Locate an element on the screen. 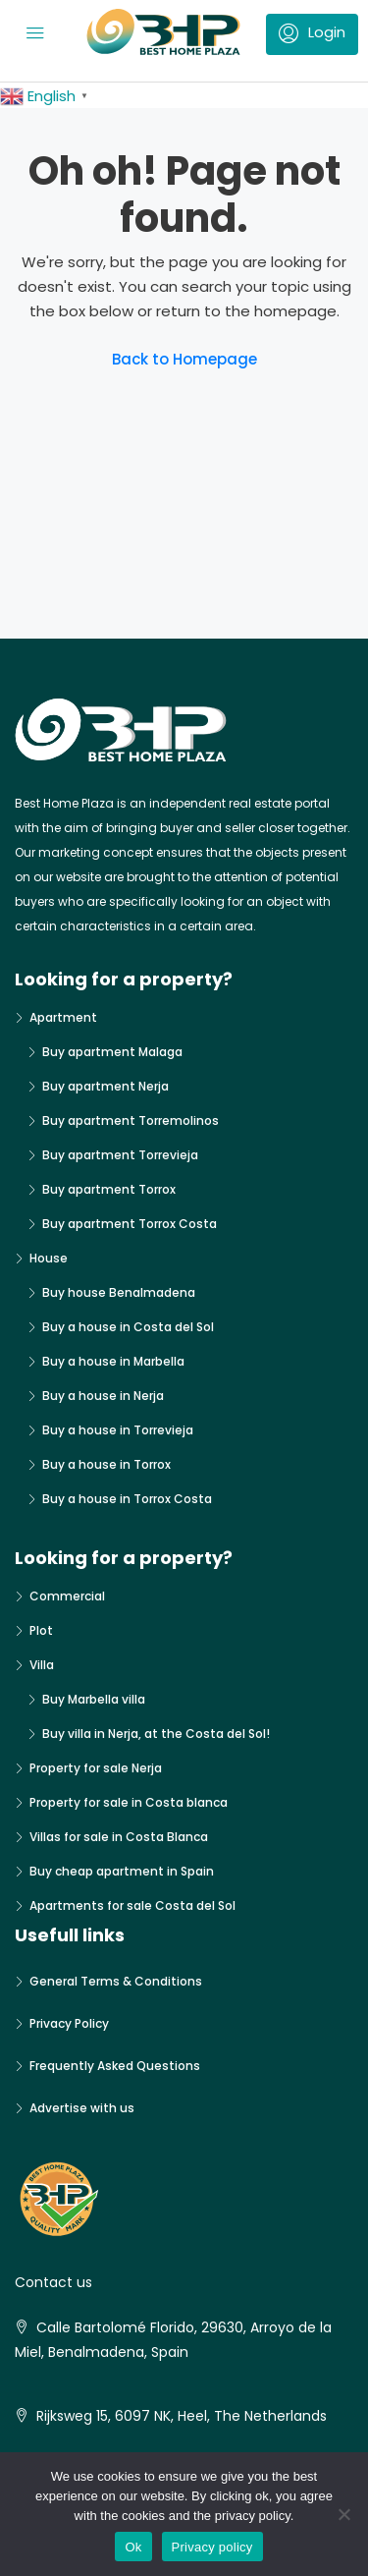 The height and width of the screenshot is (2576, 368). Buy a house in Costa del Sol is located at coordinates (128, 1326).